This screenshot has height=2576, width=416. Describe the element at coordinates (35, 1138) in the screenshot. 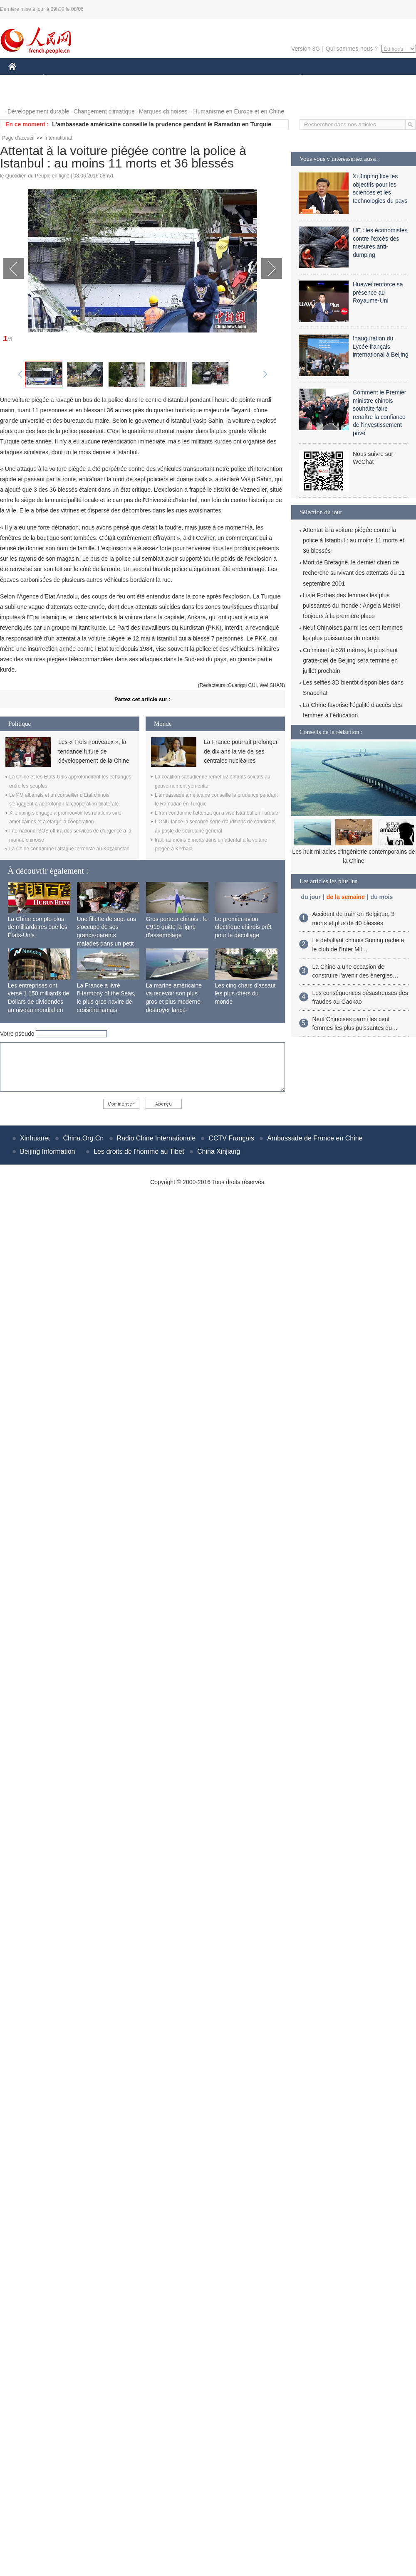

I see `Xinhuanet` at that location.